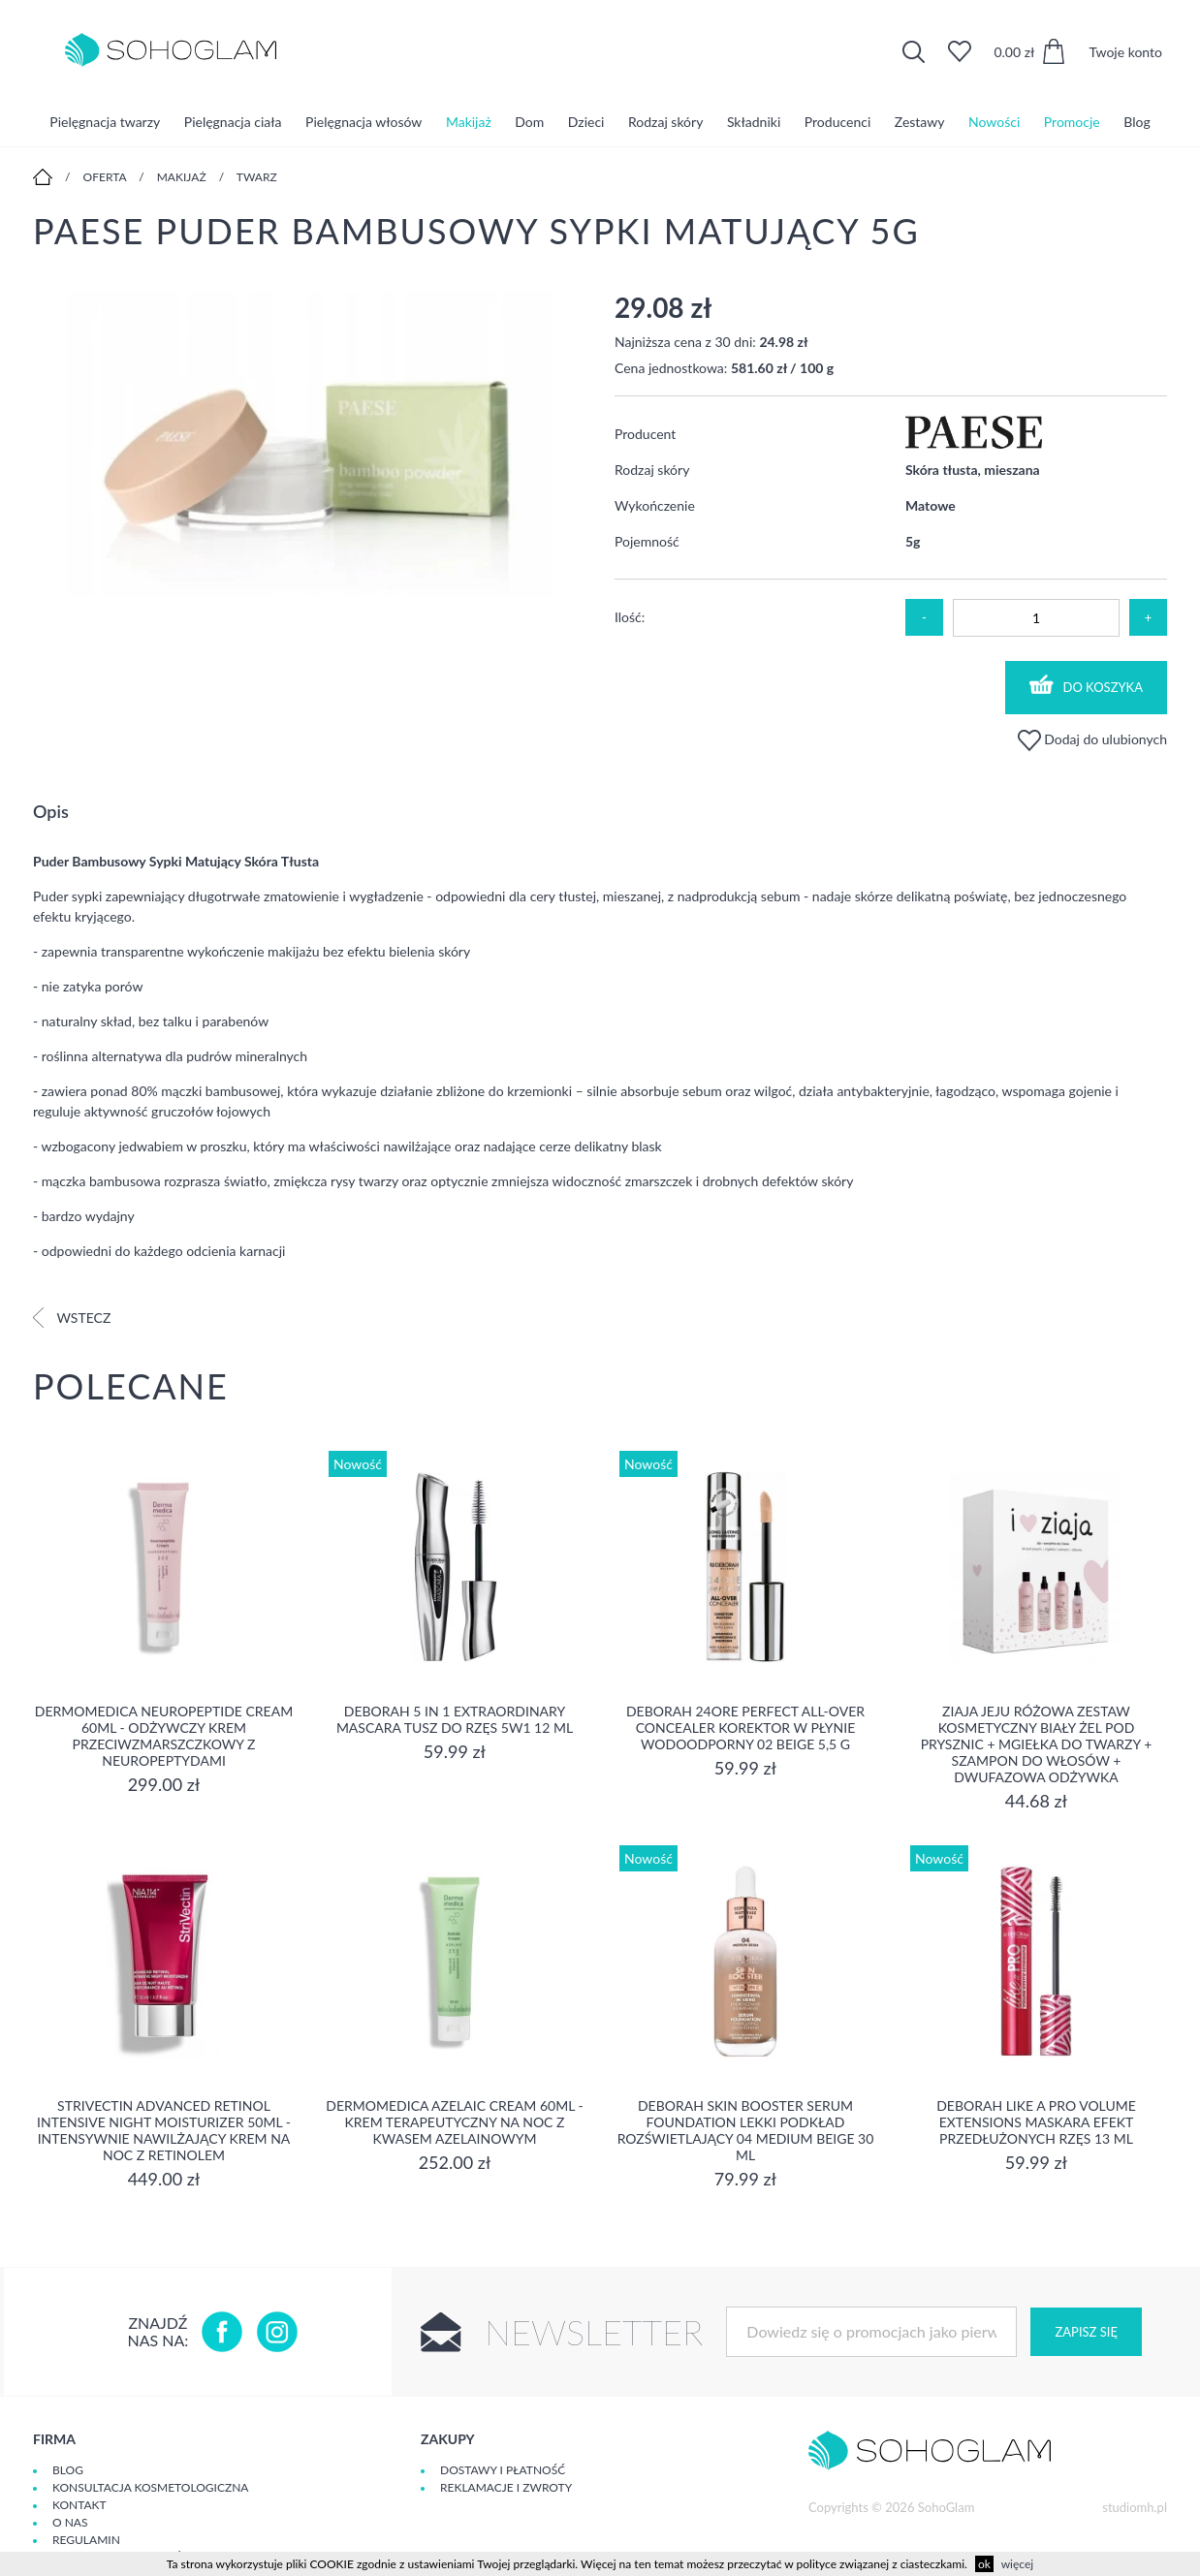  Describe the element at coordinates (506, 2487) in the screenshot. I see `Reklamacje i zwroty` at that location.